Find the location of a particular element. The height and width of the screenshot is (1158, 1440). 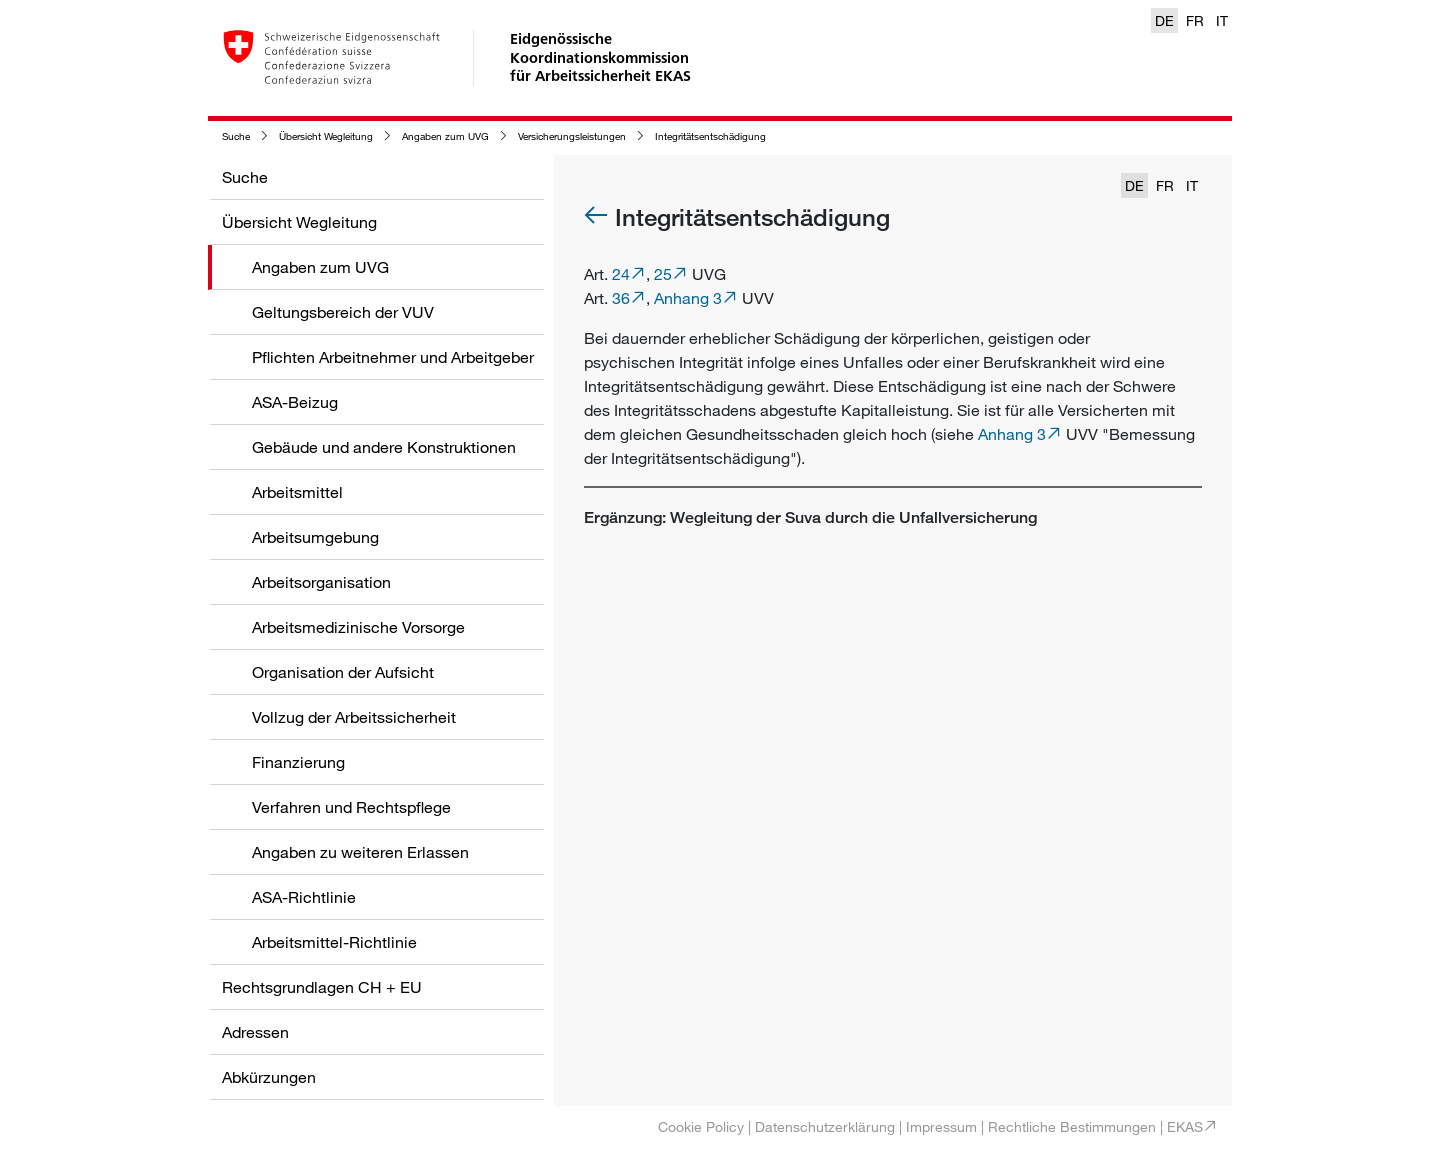

Adressen is located at coordinates (255, 1032).